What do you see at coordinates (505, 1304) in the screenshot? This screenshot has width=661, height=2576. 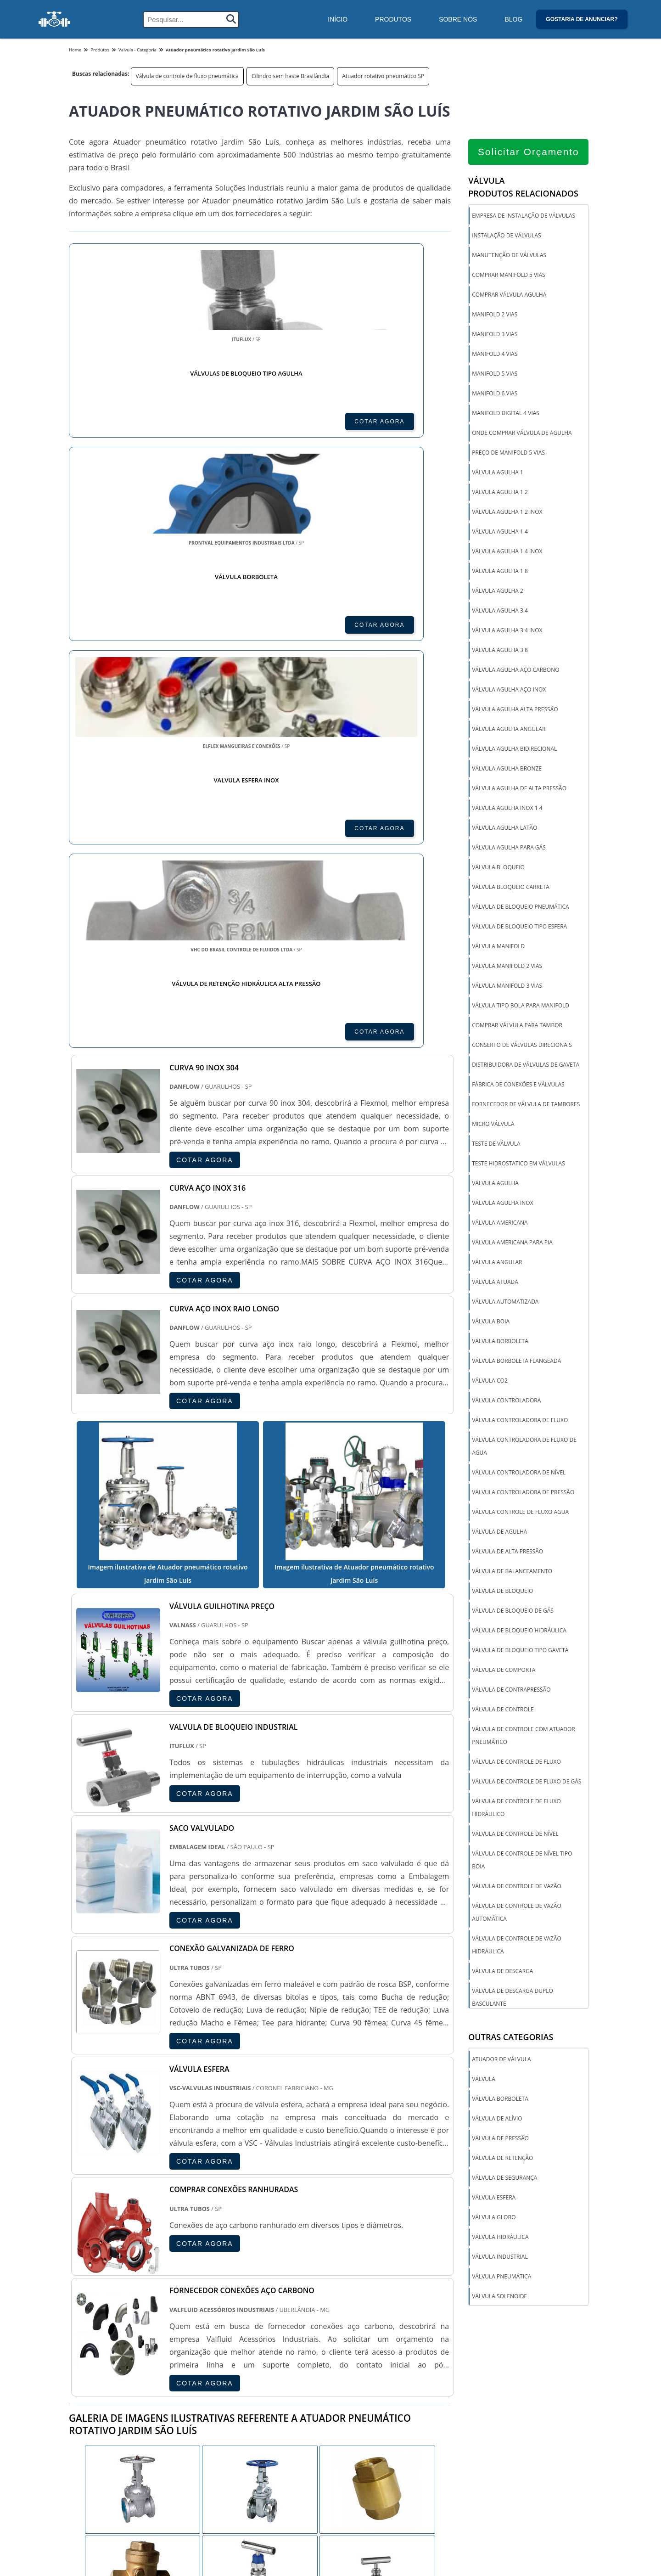 I see `Válvula automatizada` at bounding box center [505, 1304].